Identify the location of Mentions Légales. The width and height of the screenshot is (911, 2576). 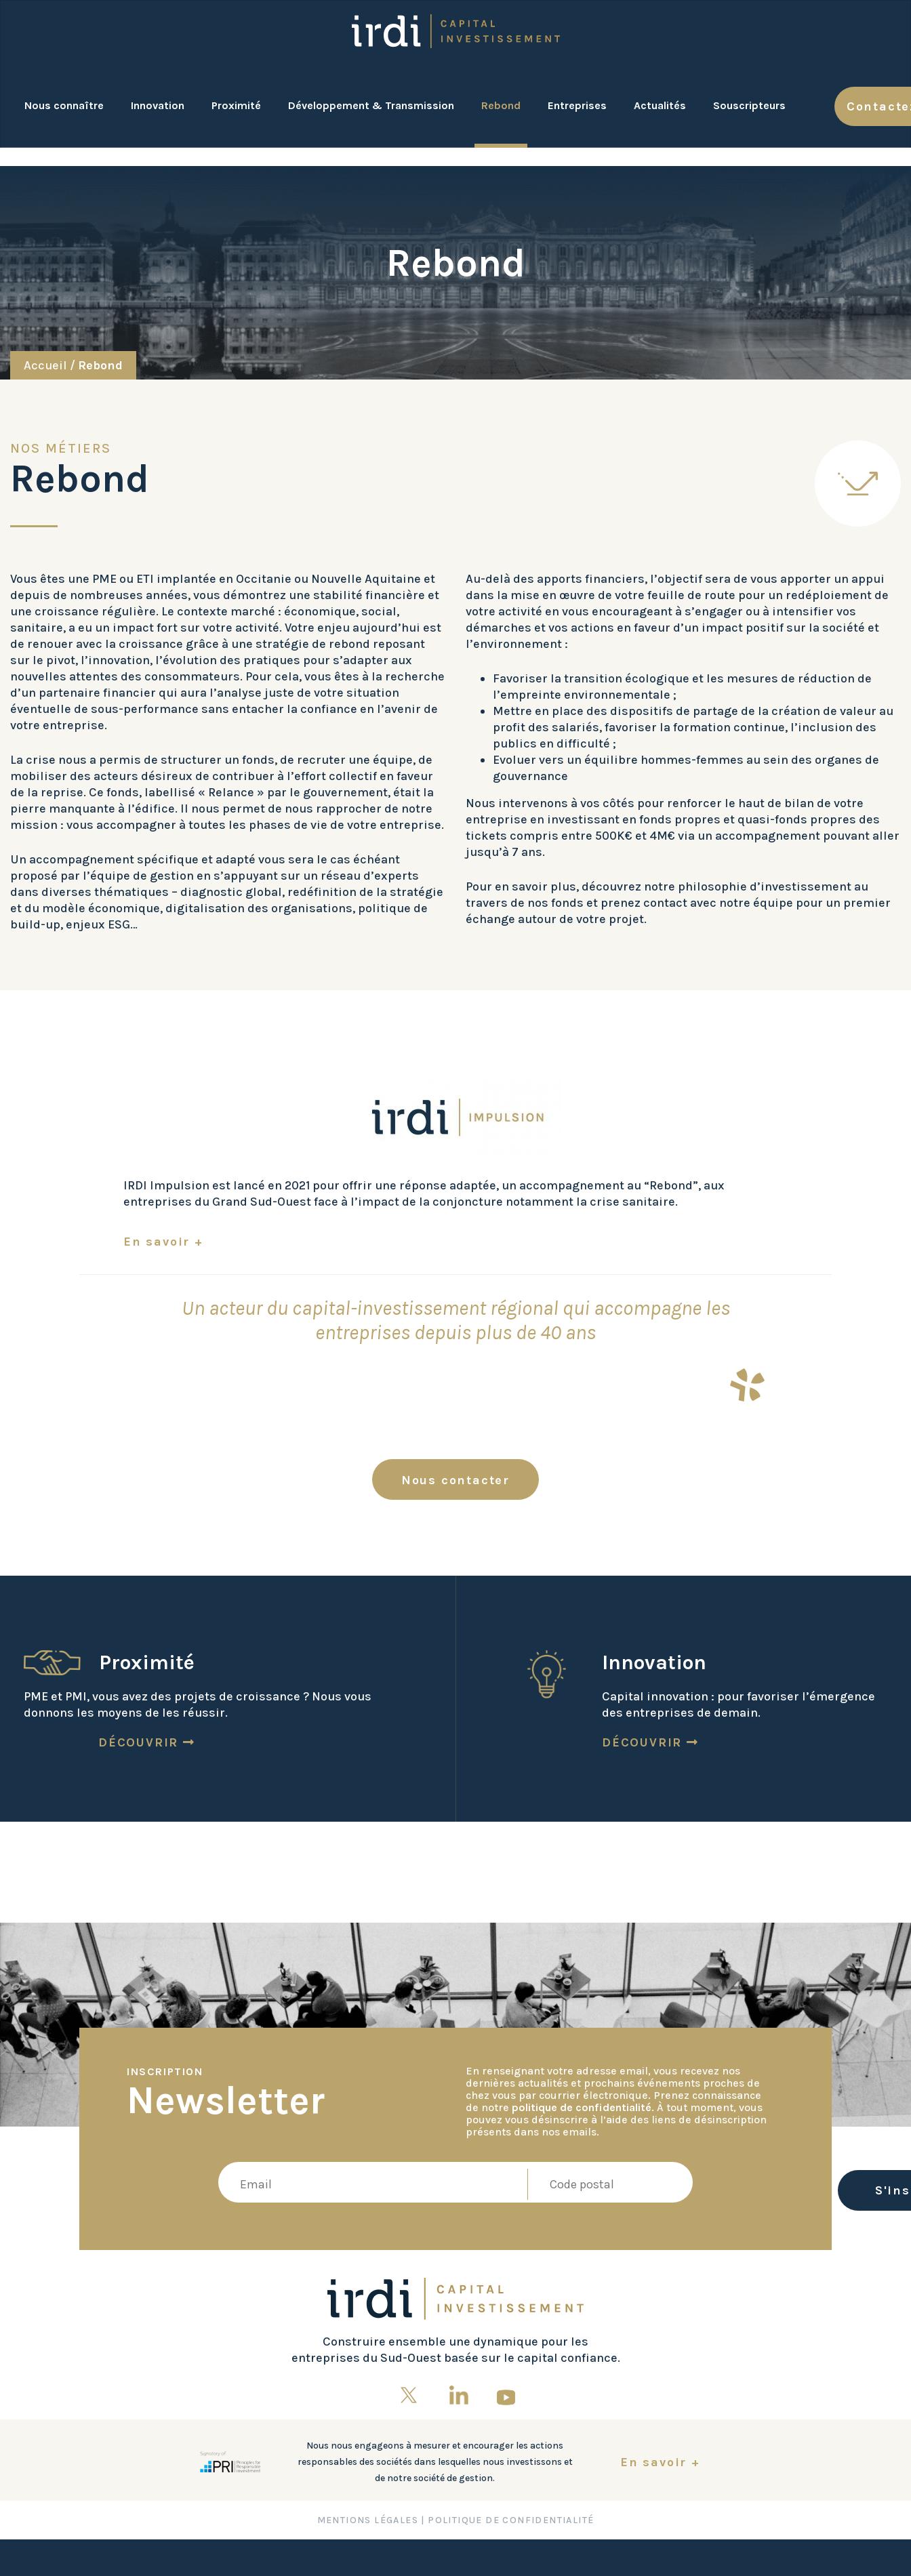
(367, 2520).